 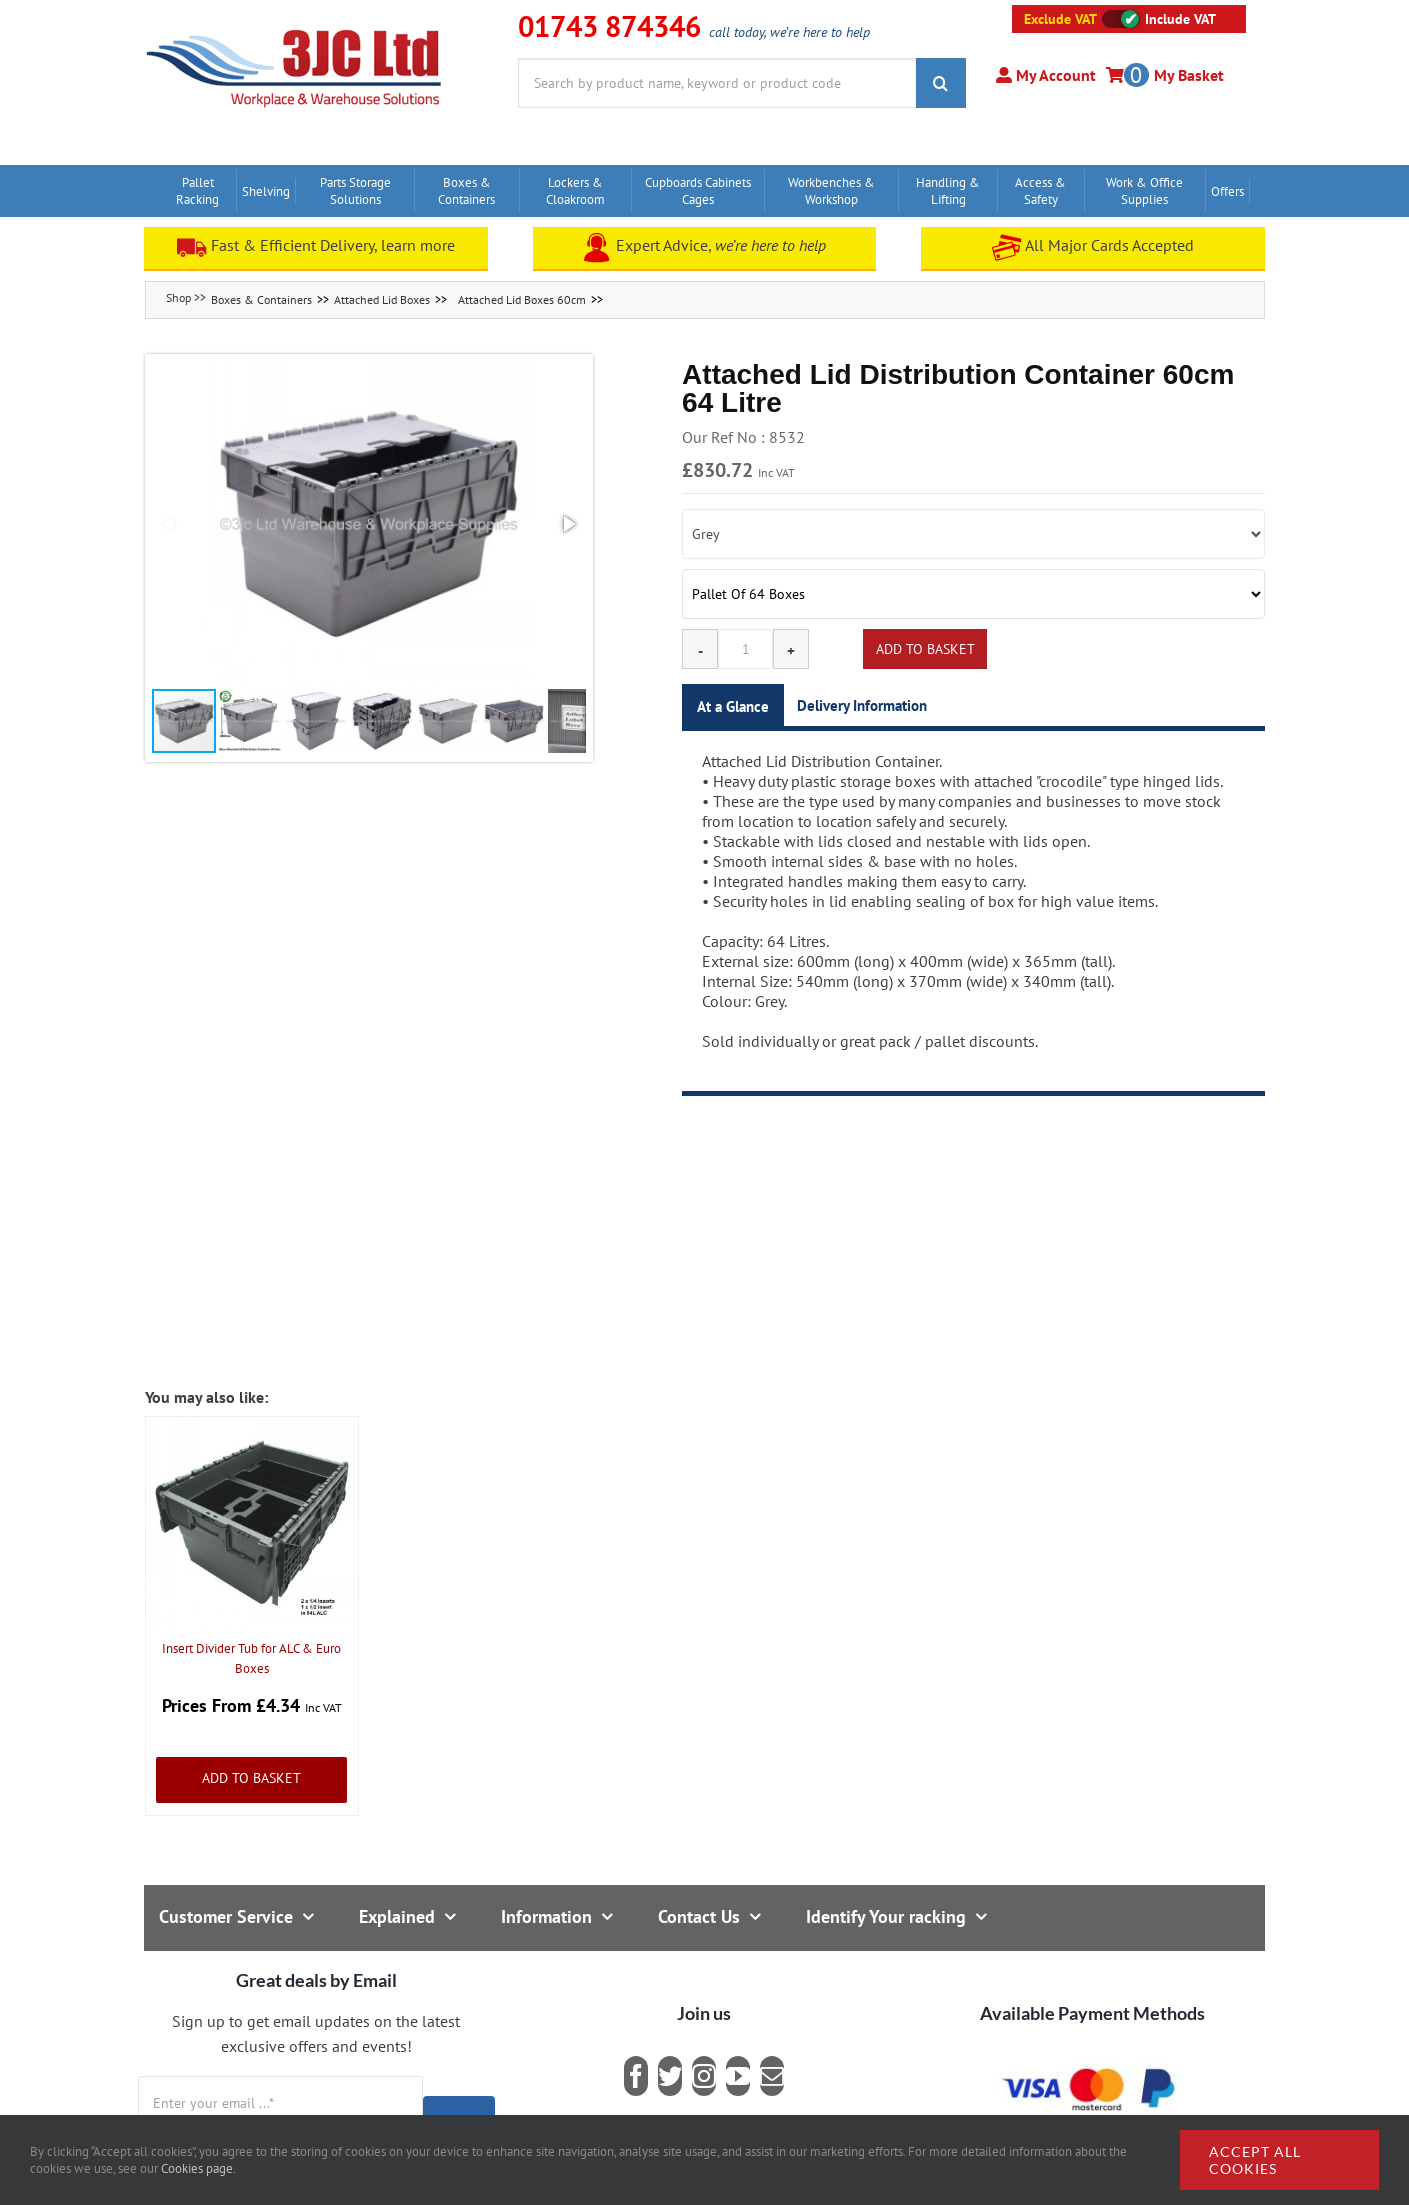 What do you see at coordinates (369, 524) in the screenshot?
I see `[button]` at bounding box center [369, 524].